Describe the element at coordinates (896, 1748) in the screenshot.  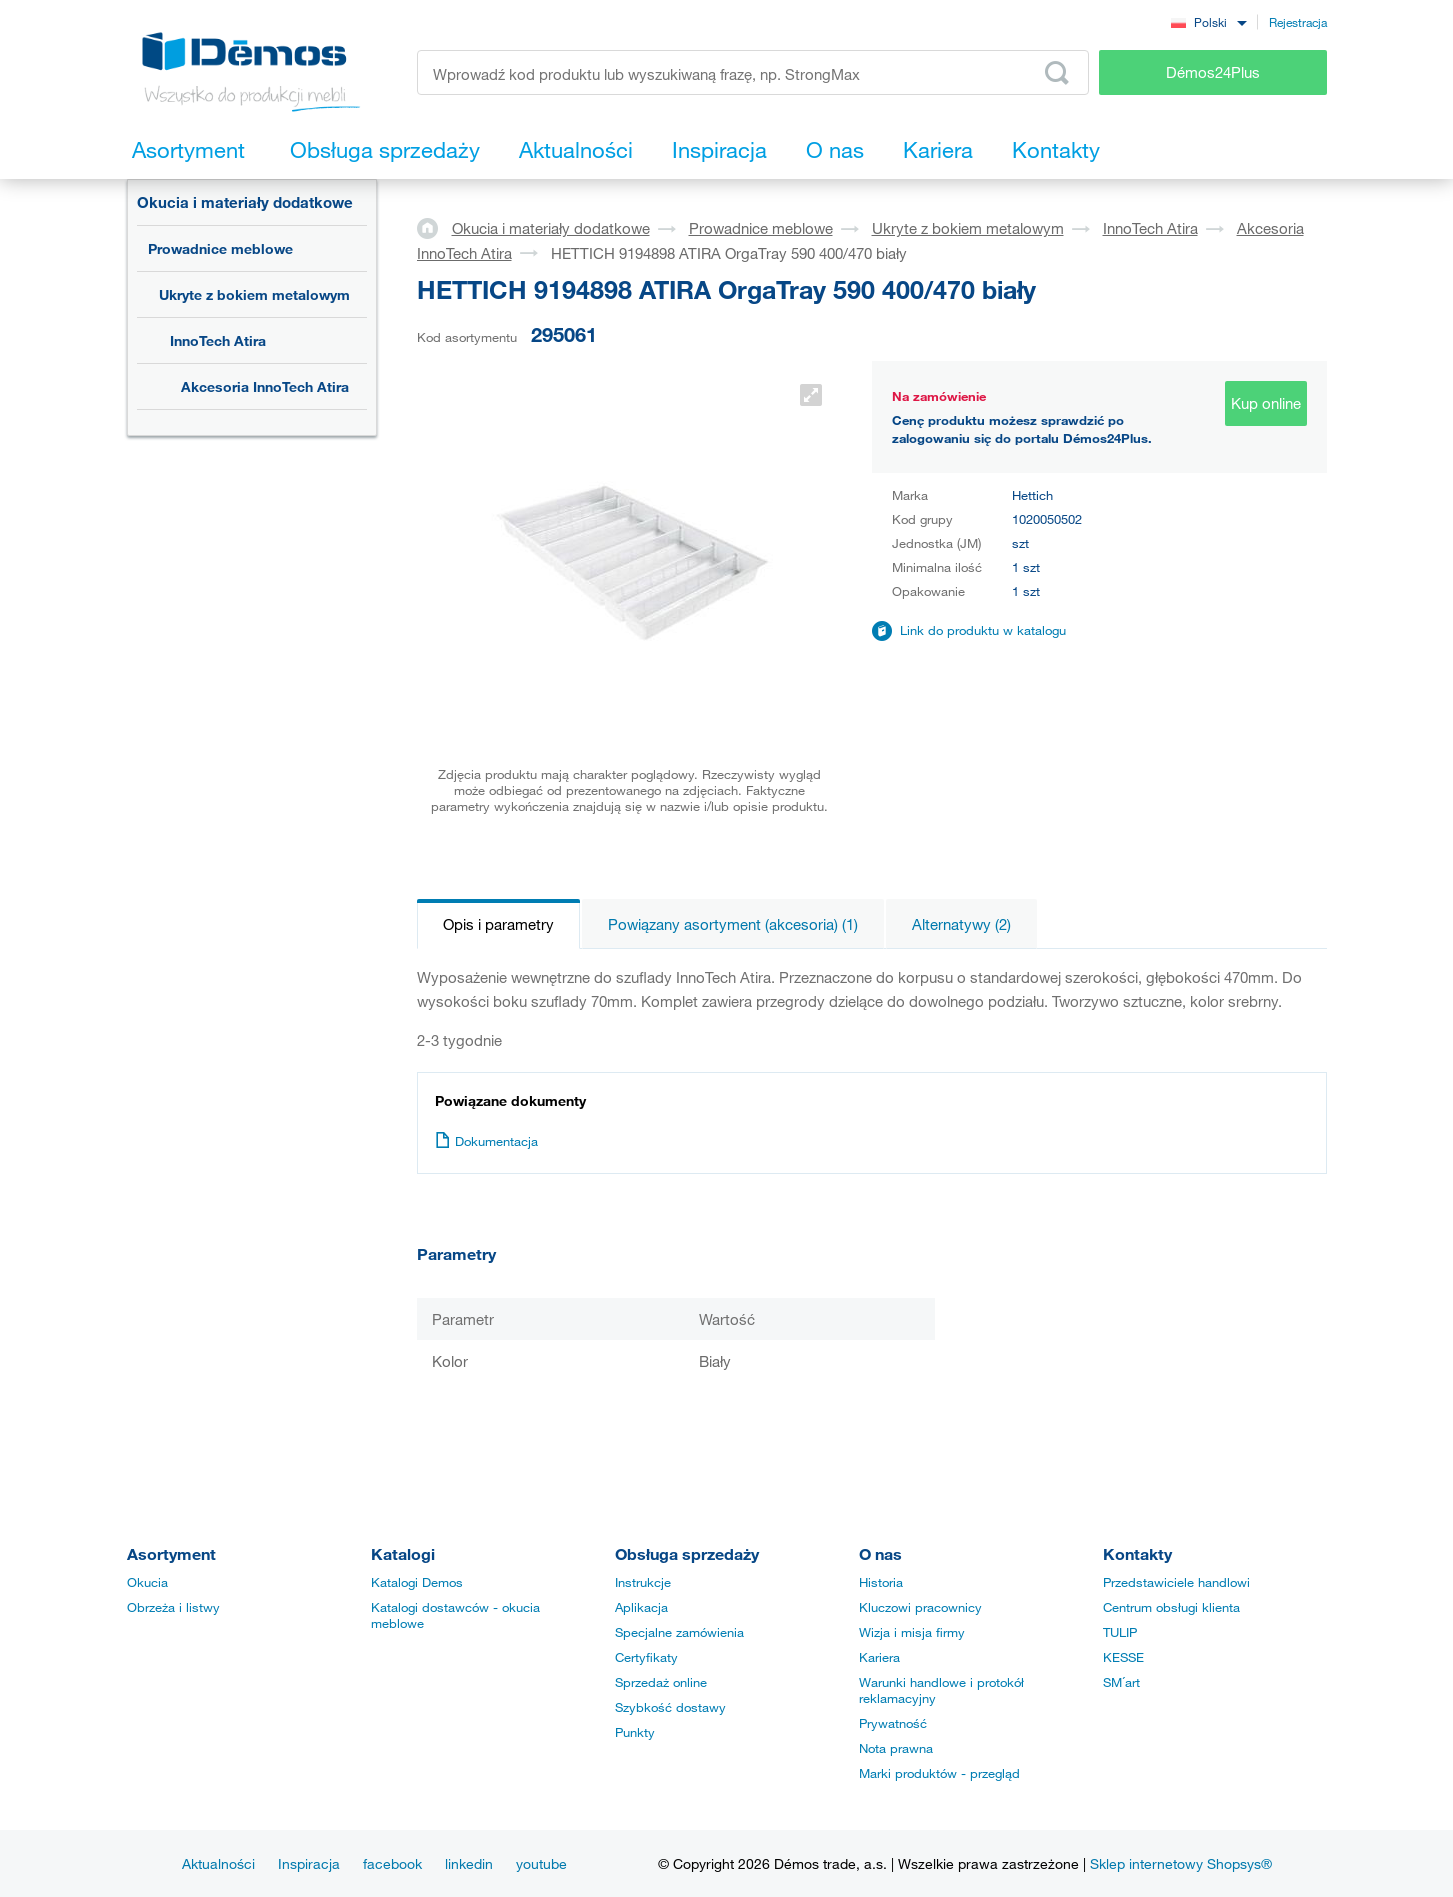
I see `Nota prawna` at that location.